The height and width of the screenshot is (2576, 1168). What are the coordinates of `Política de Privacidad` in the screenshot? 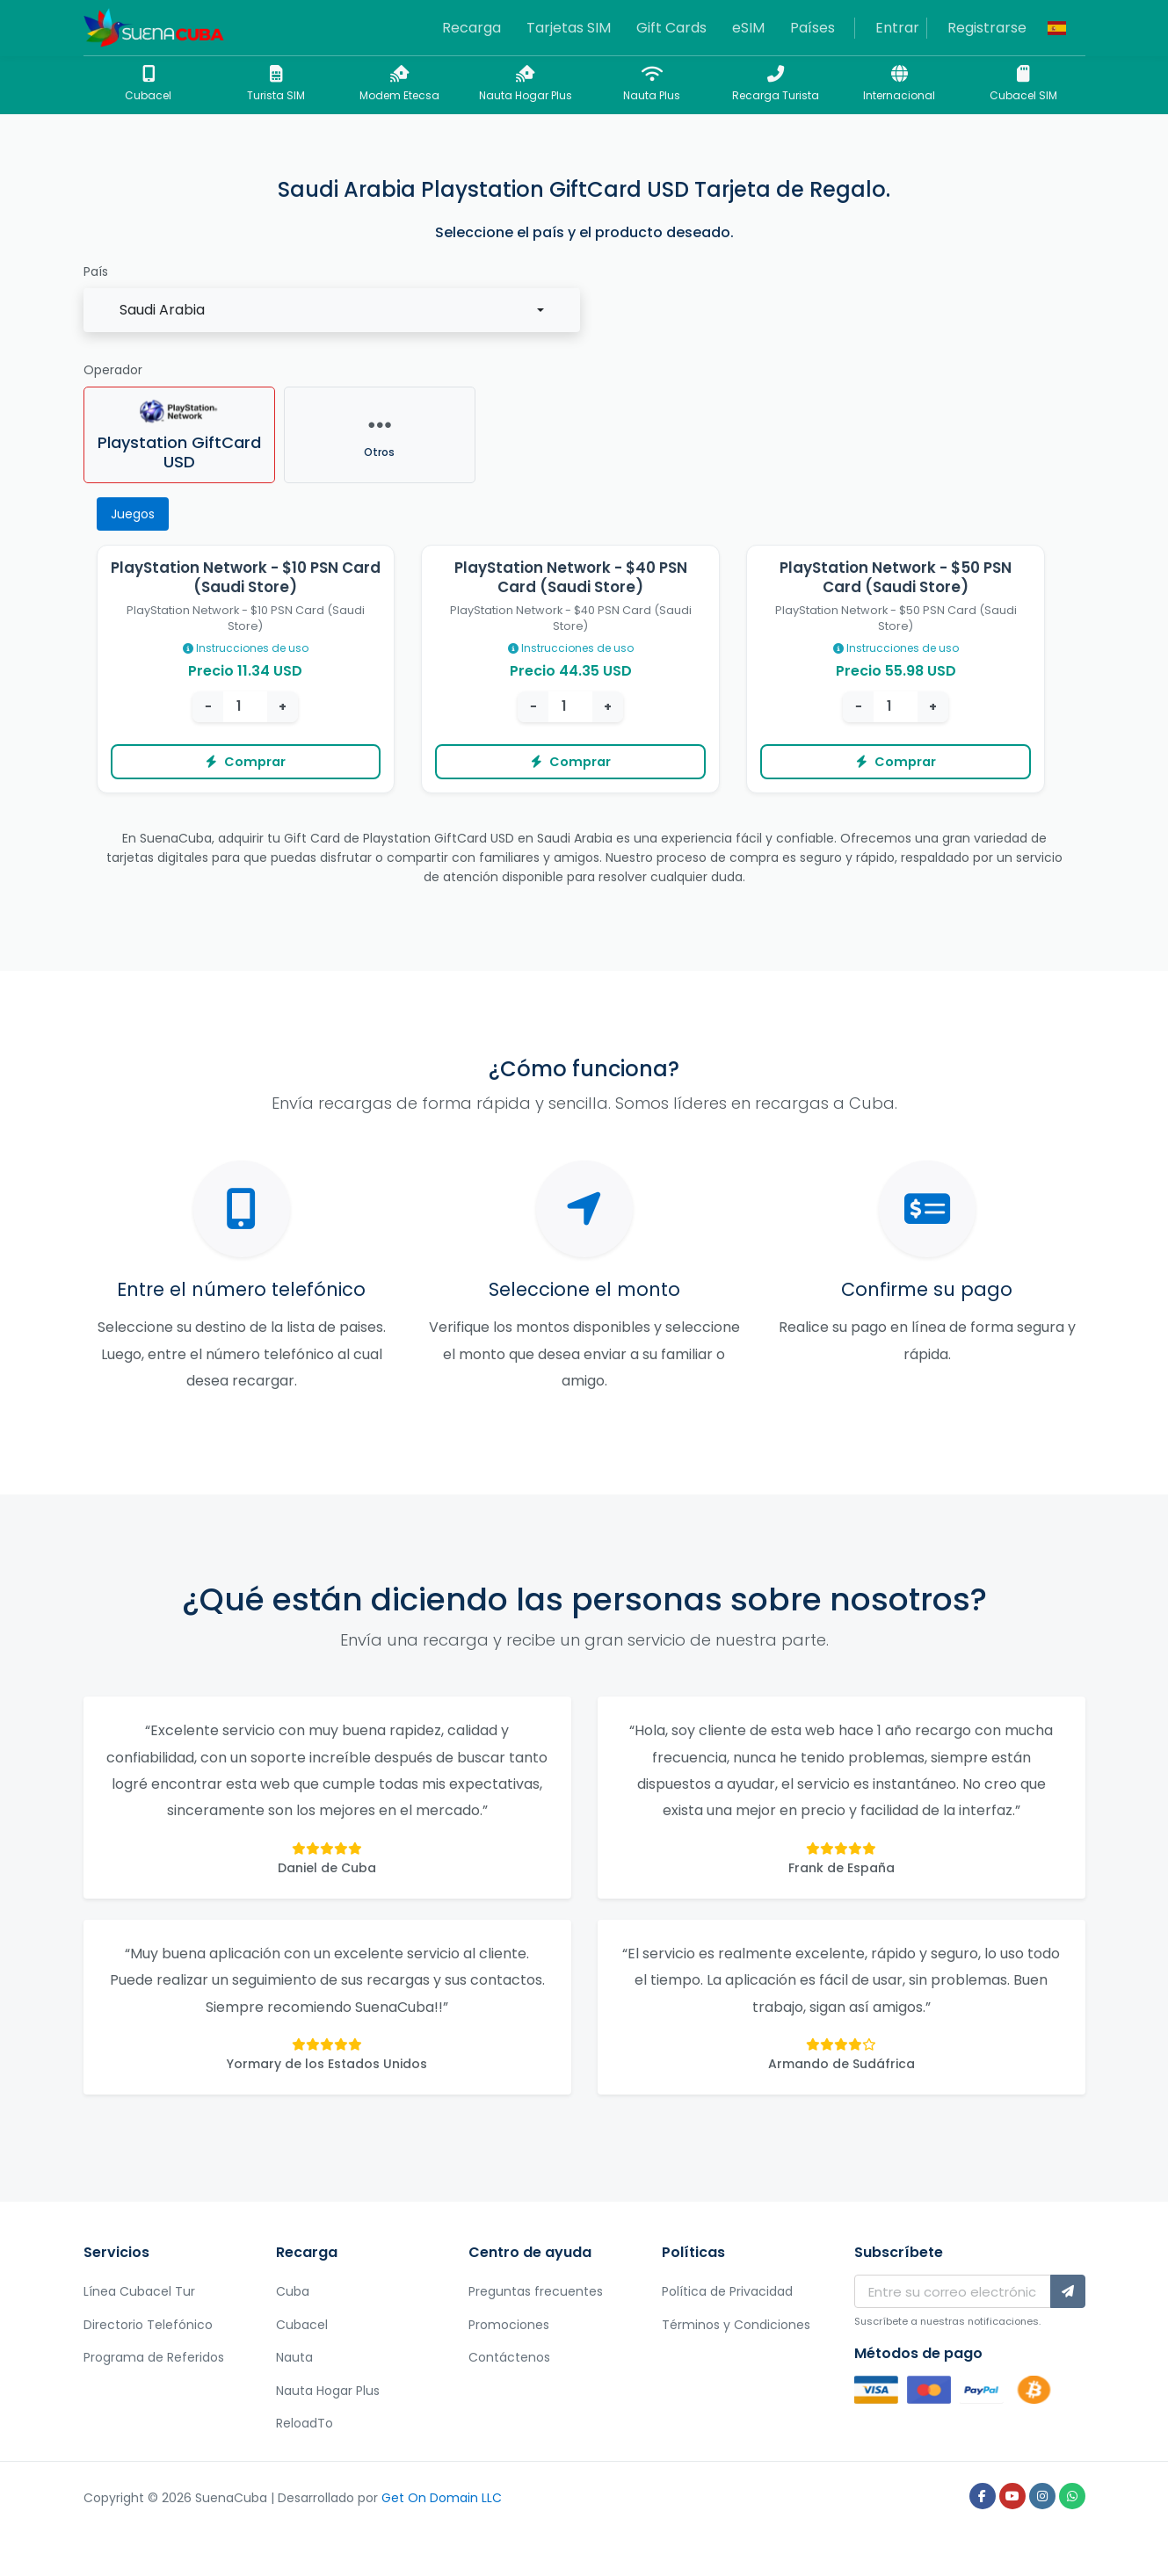 It's located at (727, 2291).